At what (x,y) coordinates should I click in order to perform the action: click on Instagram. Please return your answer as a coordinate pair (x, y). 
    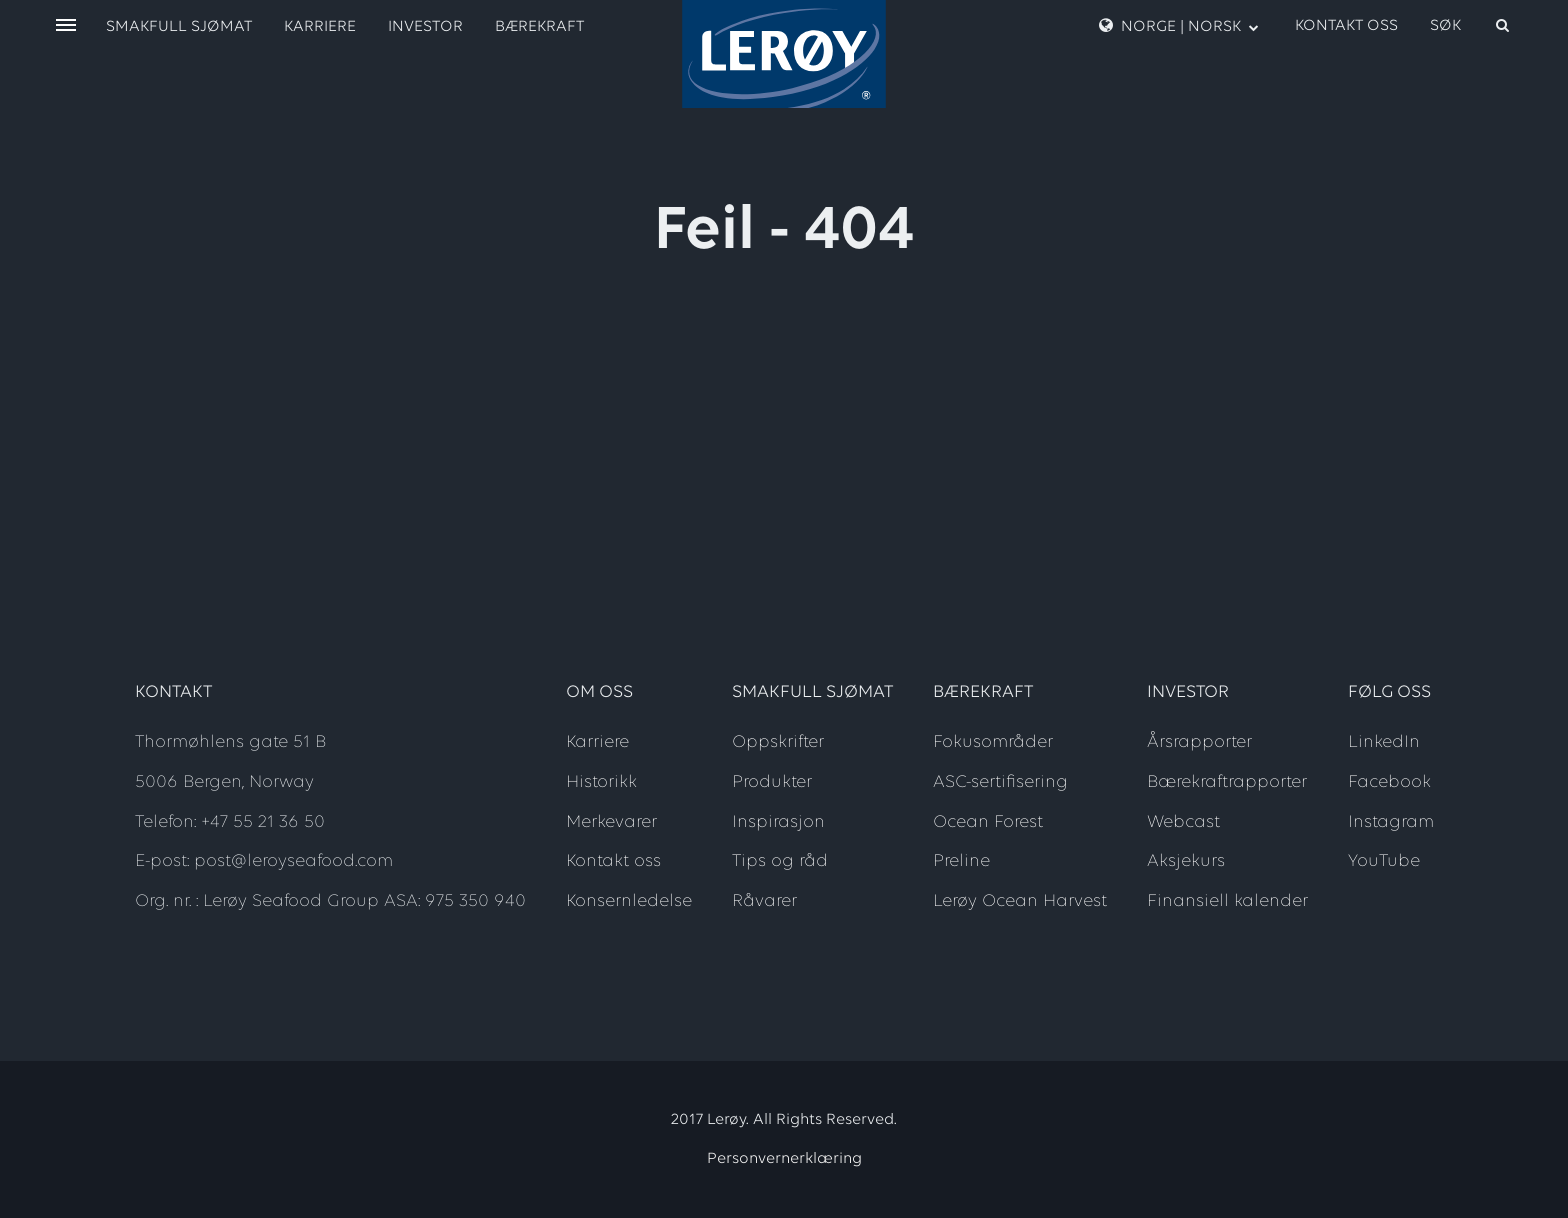
    Looking at the image, I should click on (1391, 822).